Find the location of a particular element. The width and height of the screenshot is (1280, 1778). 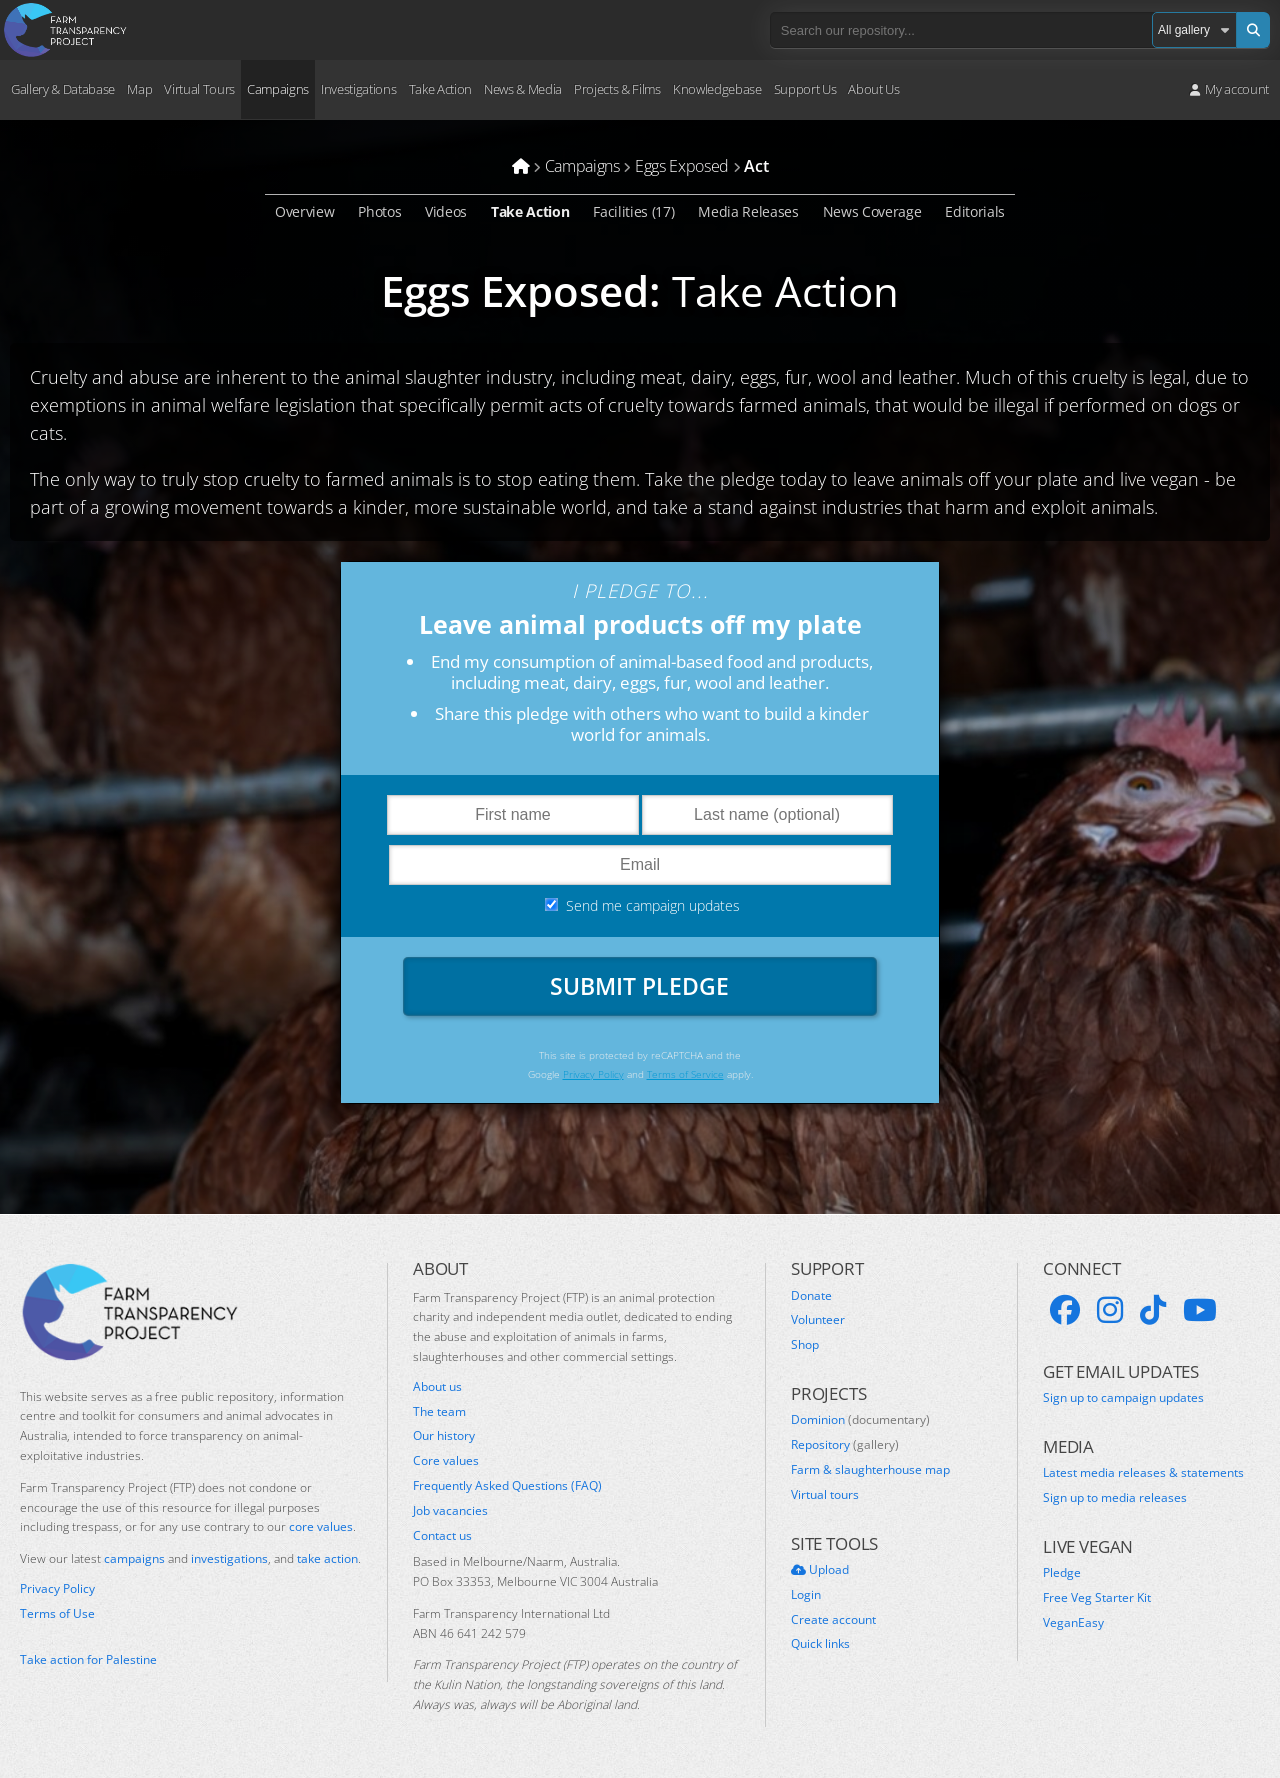

Take Action is located at coordinates (440, 89).